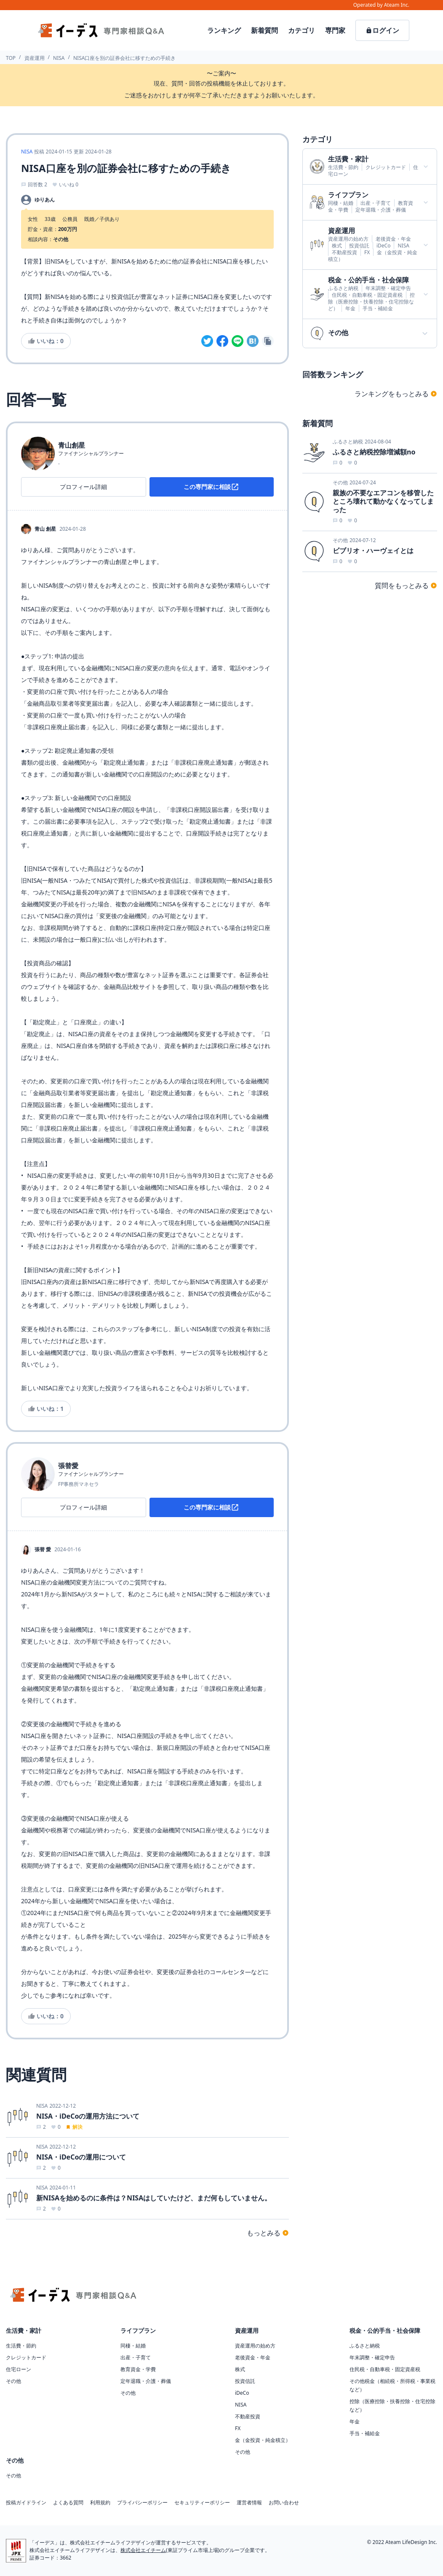 The width and height of the screenshot is (443, 2576). What do you see at coordinates (382, 30) in the screenshot?
I see `ログイン` at bounding box center [382, 30].